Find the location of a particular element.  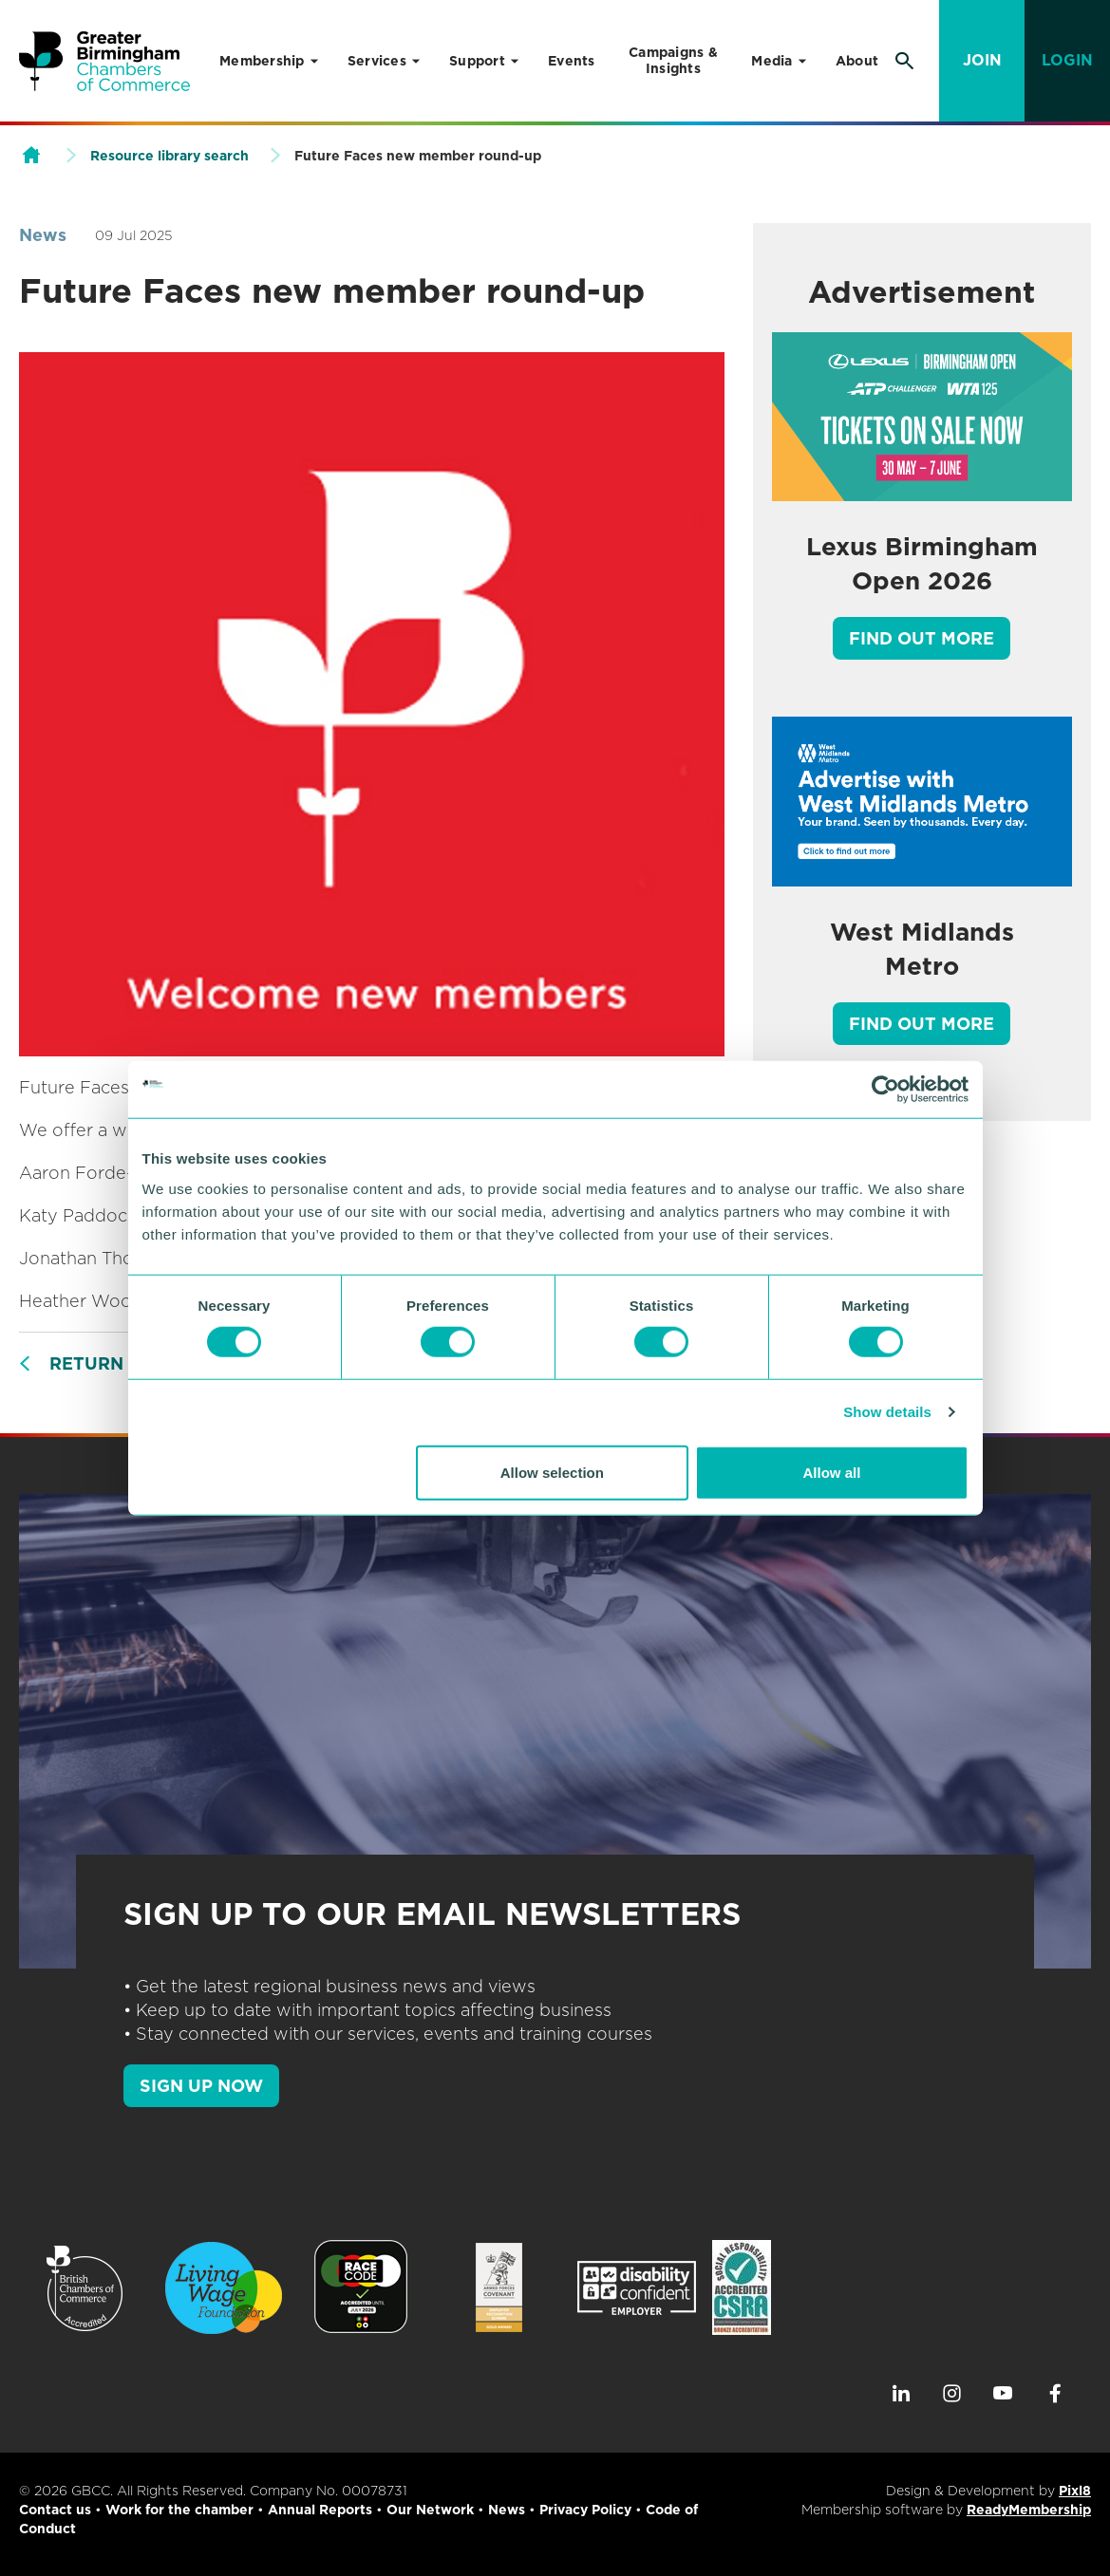

ReadyMembership is located at coordinates (1029, 2509).